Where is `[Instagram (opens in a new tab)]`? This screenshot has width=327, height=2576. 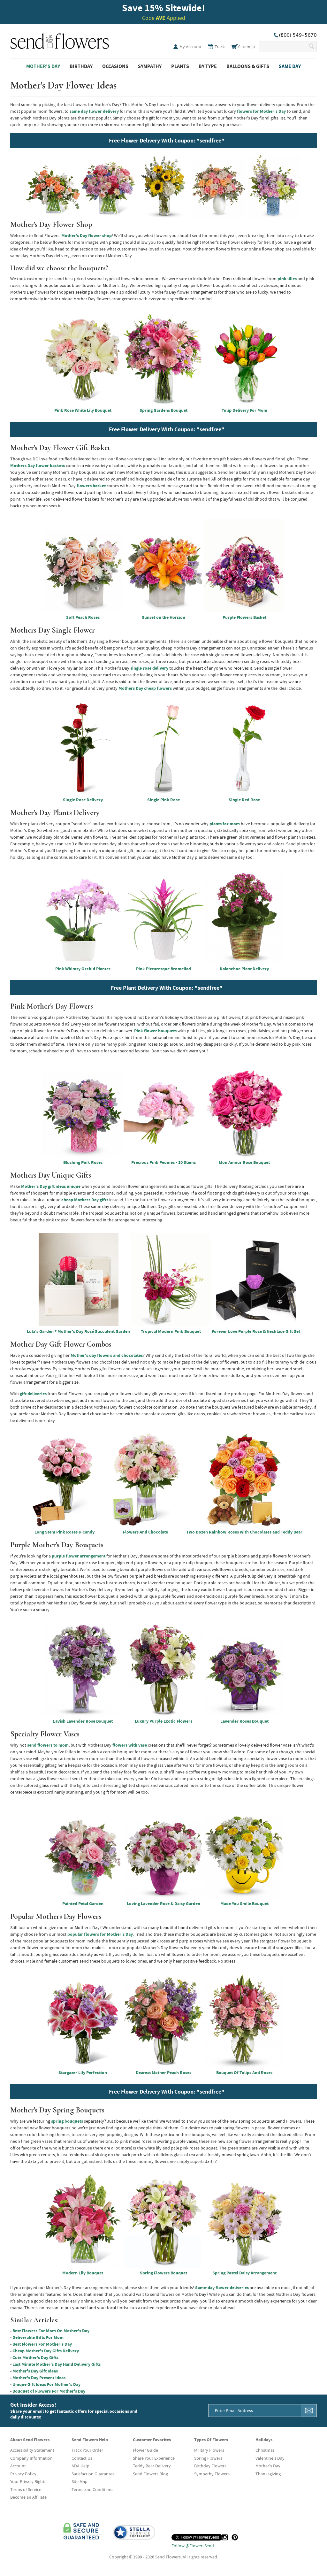 [Instagram (opens in a new tab)] is located at coordinates (225, 2537).